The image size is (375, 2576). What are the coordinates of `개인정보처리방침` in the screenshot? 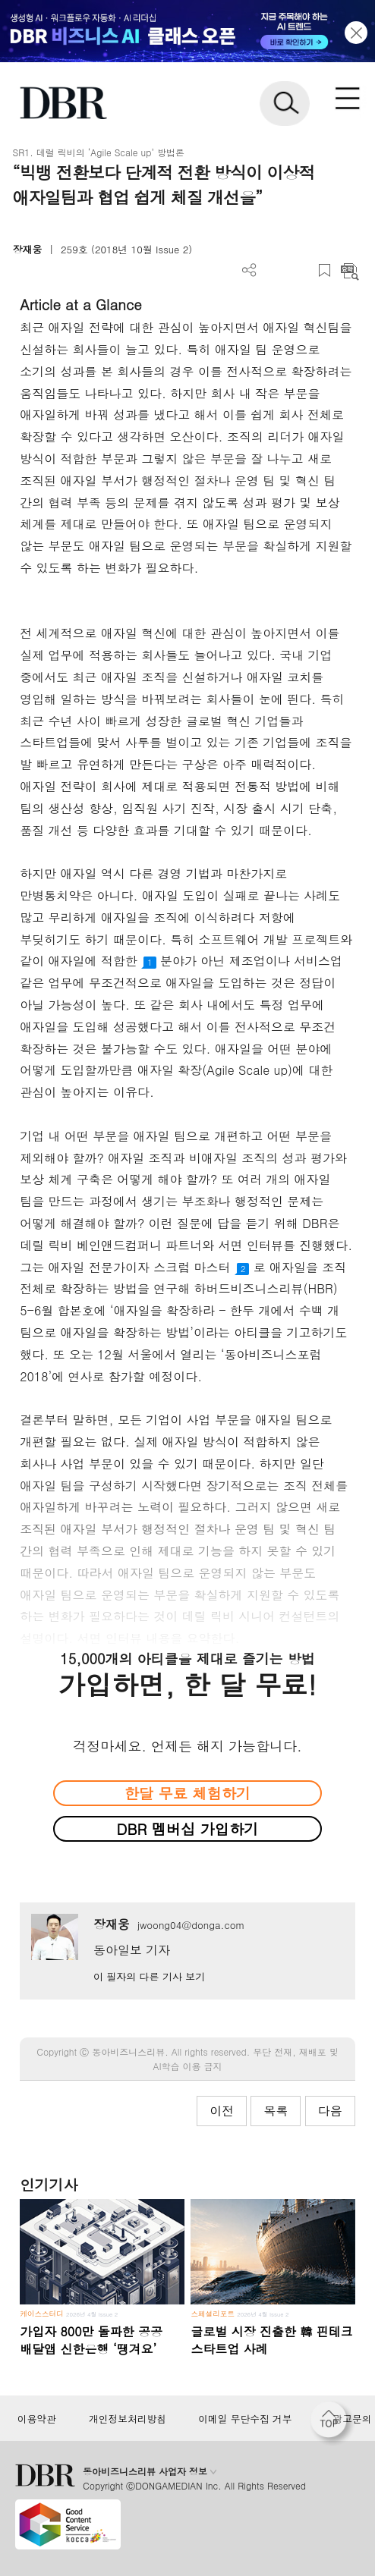 It's located at (127, 2419).